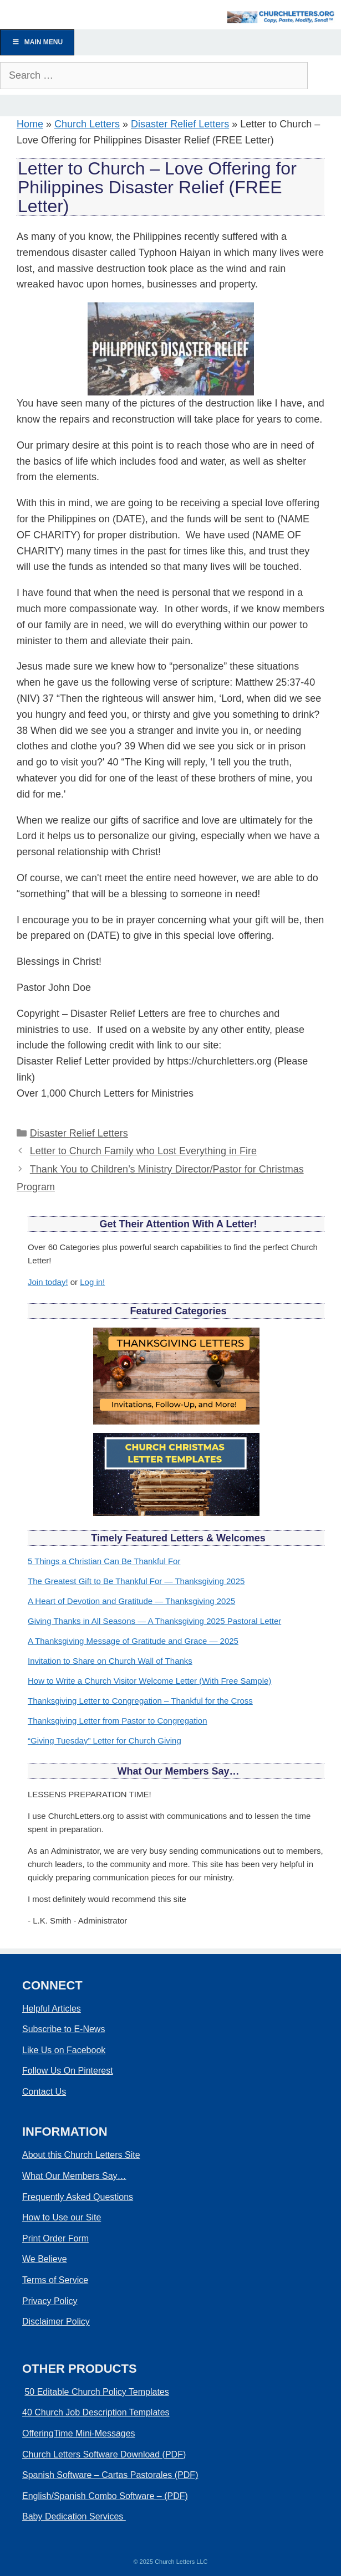 The image size is (341, 2576). What do you see at coordinates (78, 2433) in the screenshot?
I see `OfferingTime Mini-Messages` at bounding box center [78, 2433].